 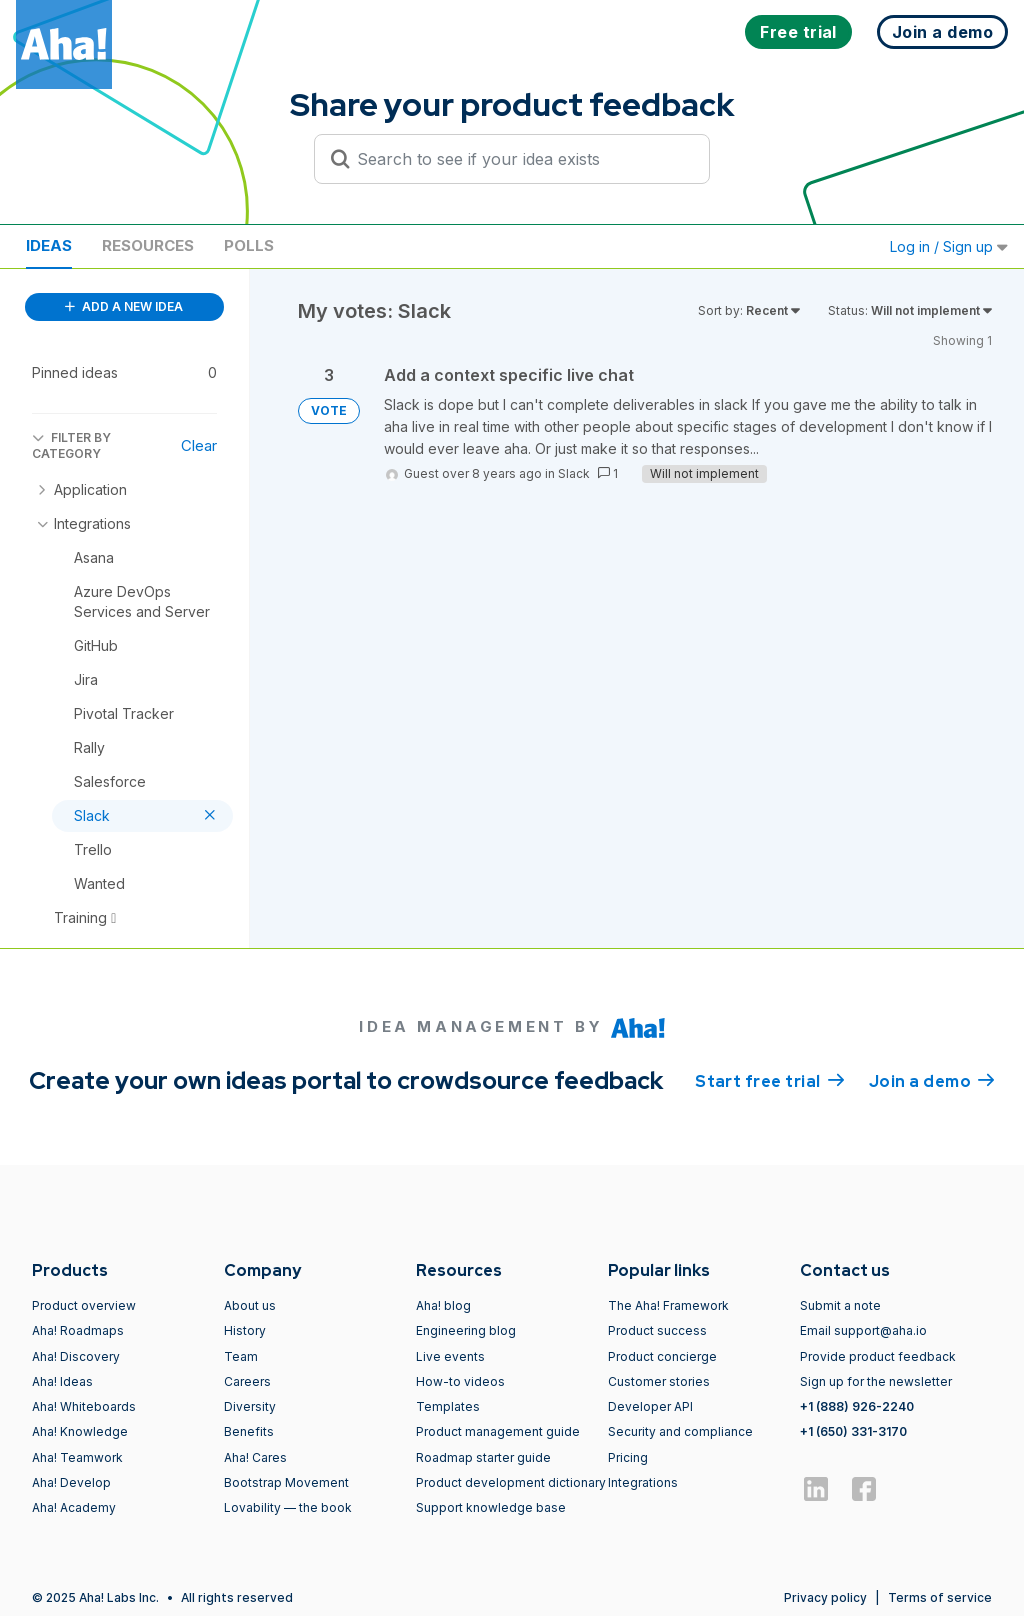 What do you see at coordinates (878, 1356) in the screenshot?
I see `Provide product feedback` at bounding box center [878, 1356].